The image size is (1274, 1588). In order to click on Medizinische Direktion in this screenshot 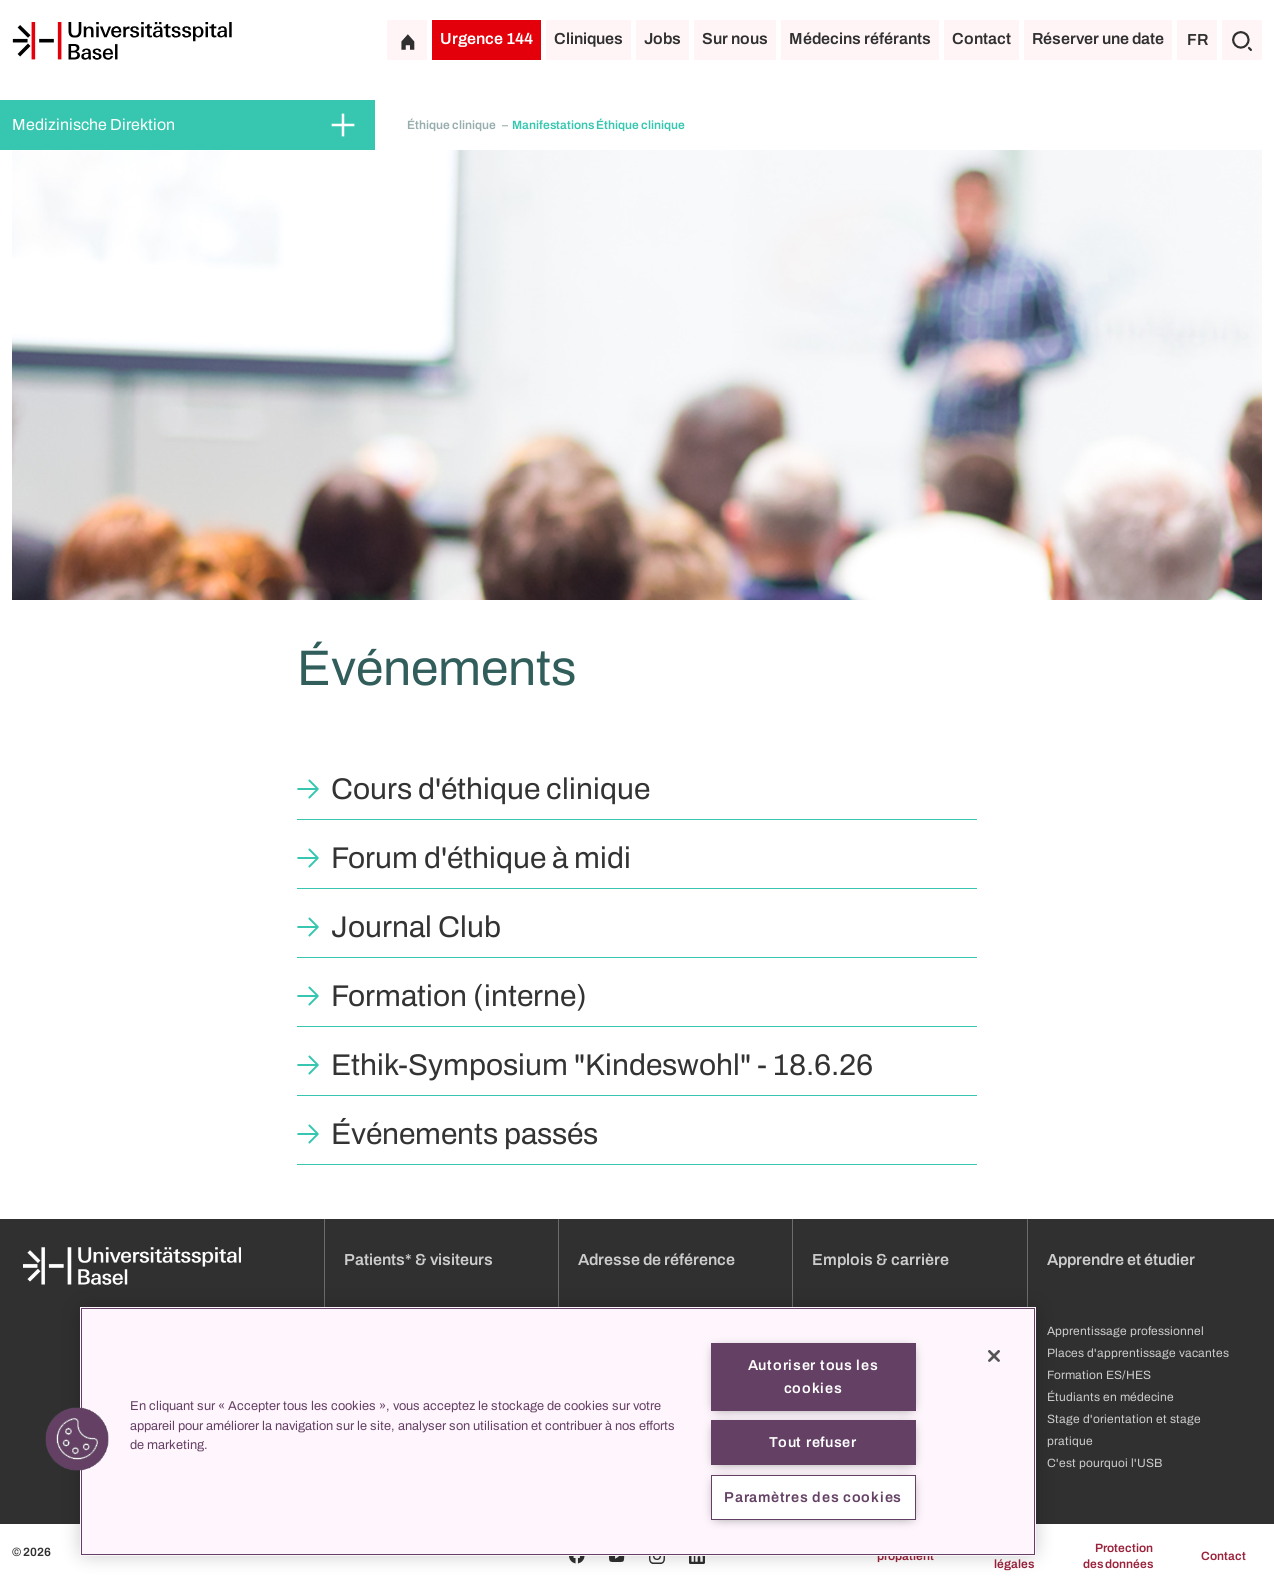, I will do `click(93, 124)`.